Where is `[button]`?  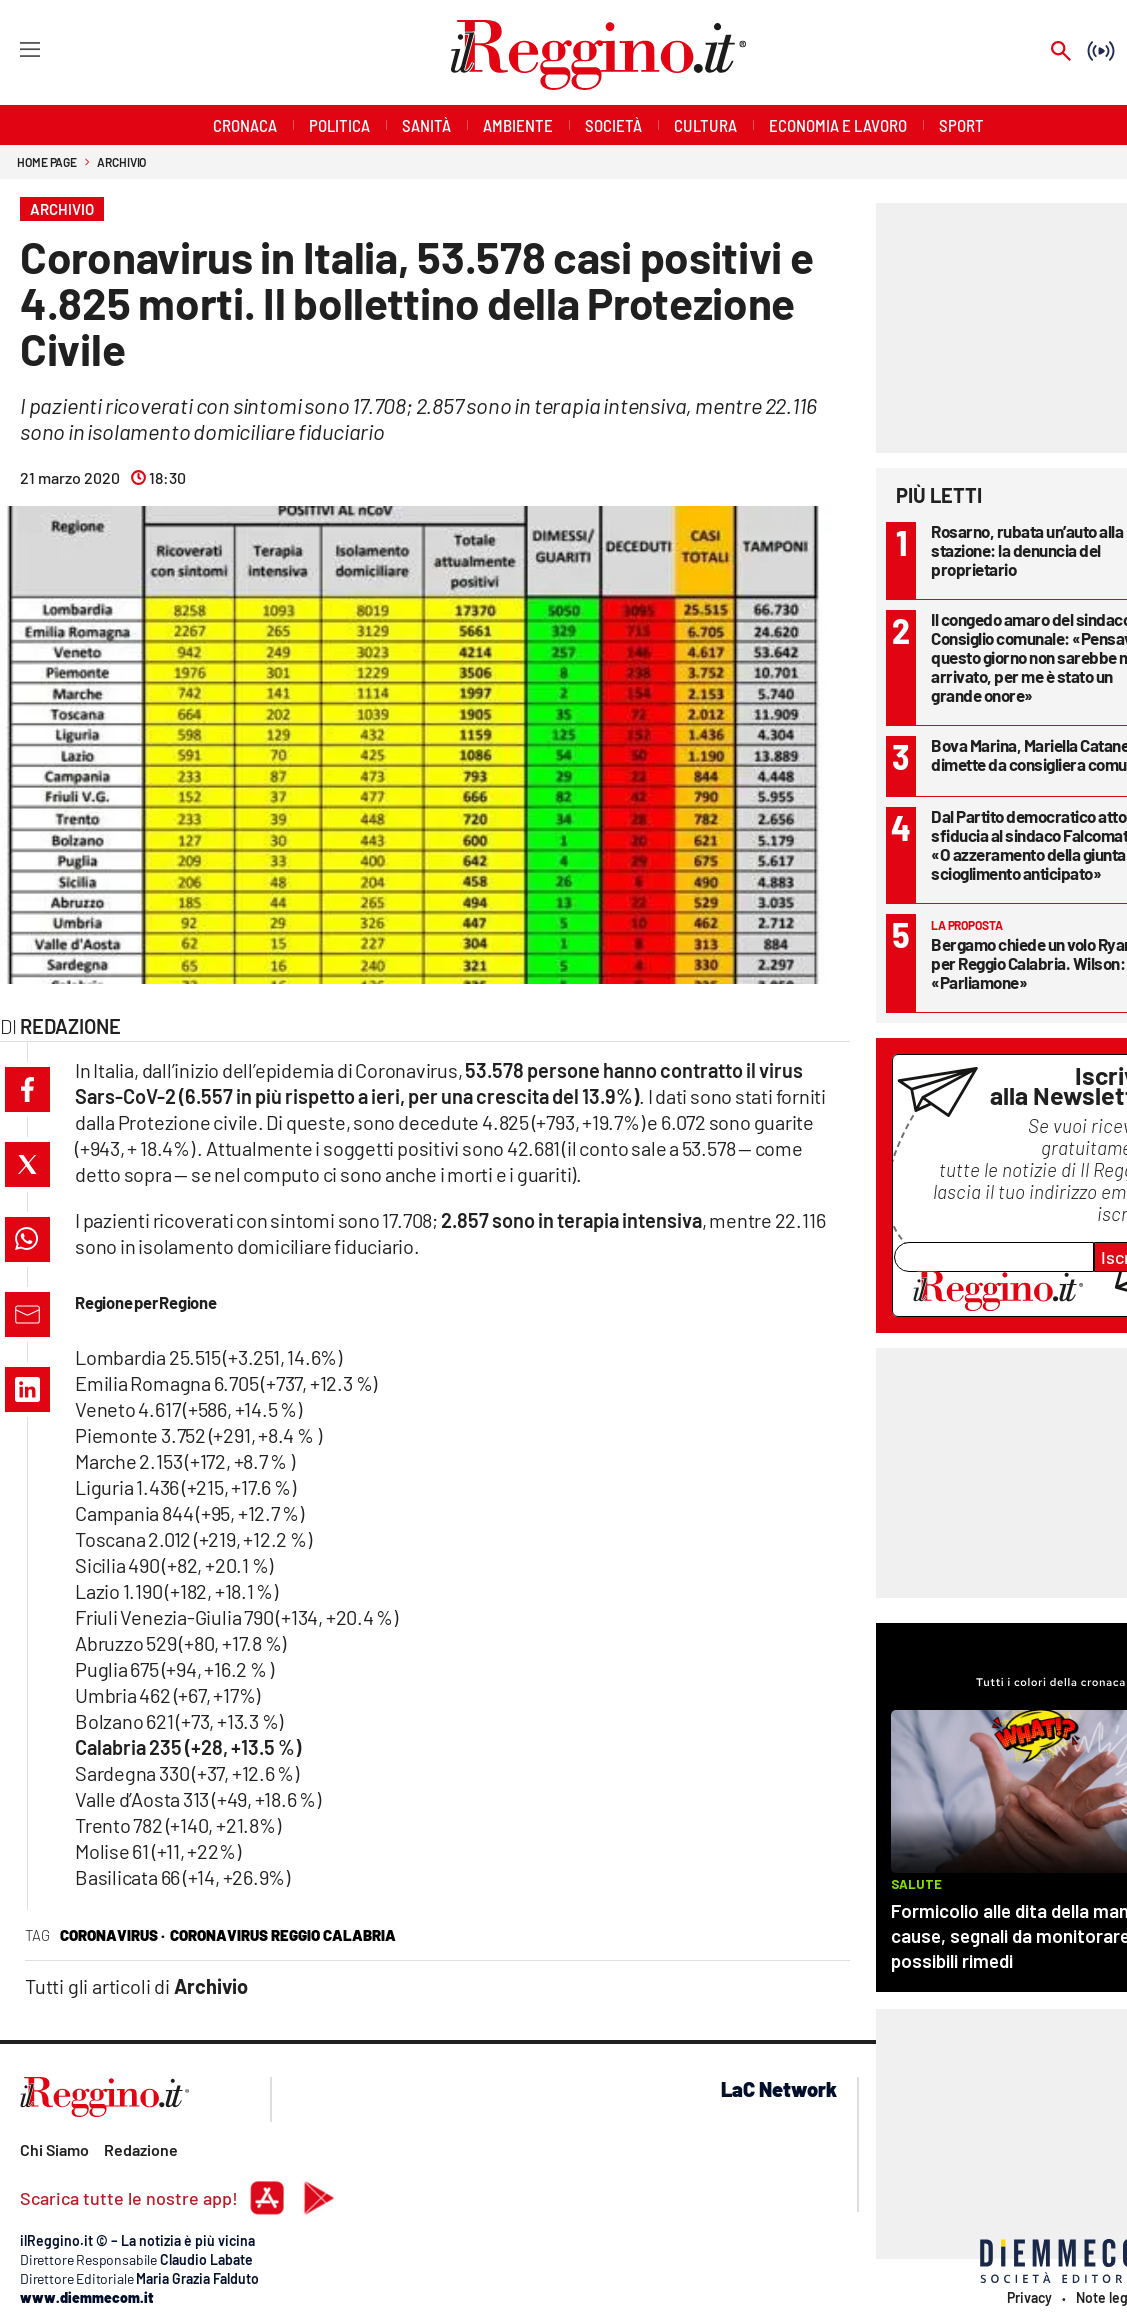 [button] is located at coordinates (27, 1089).